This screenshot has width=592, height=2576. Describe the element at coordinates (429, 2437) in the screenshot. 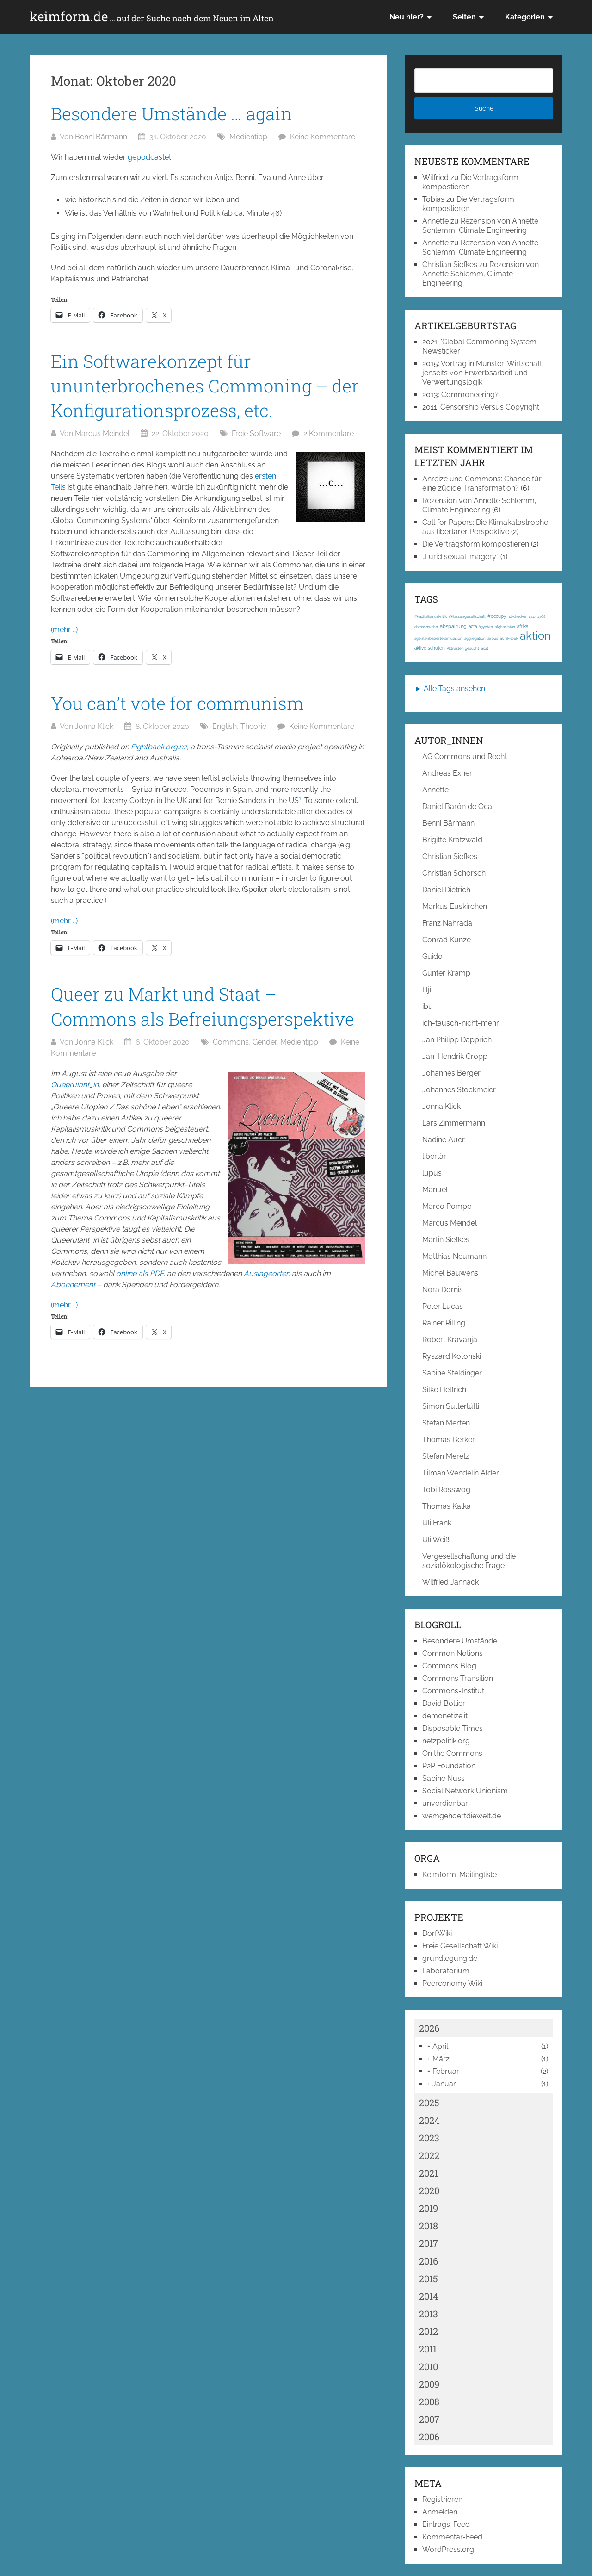

I see `2006` at that location.